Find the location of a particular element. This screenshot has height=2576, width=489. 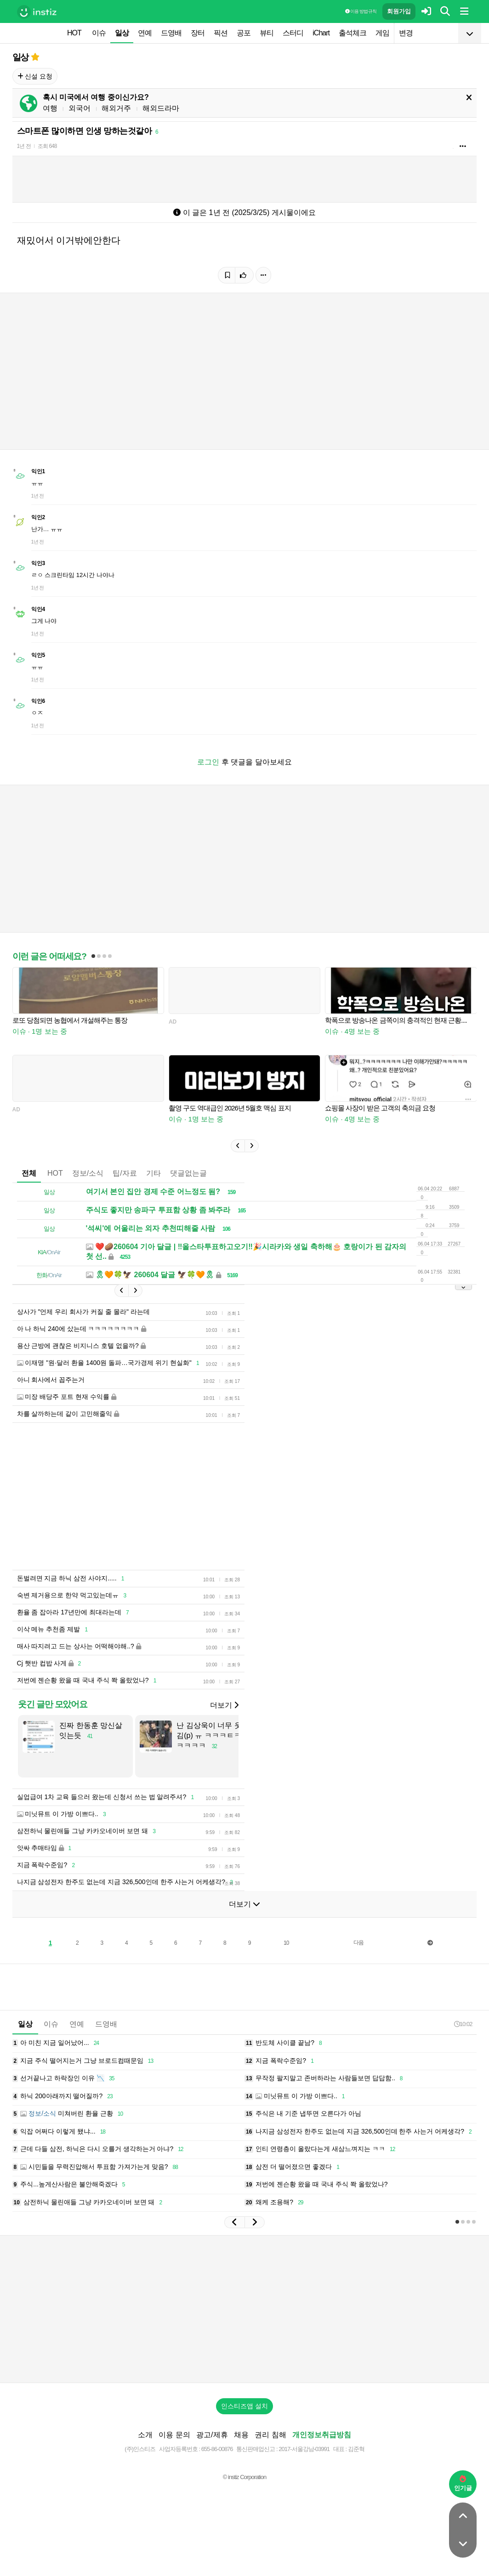

스터디 is located at coordinates (293, 33).